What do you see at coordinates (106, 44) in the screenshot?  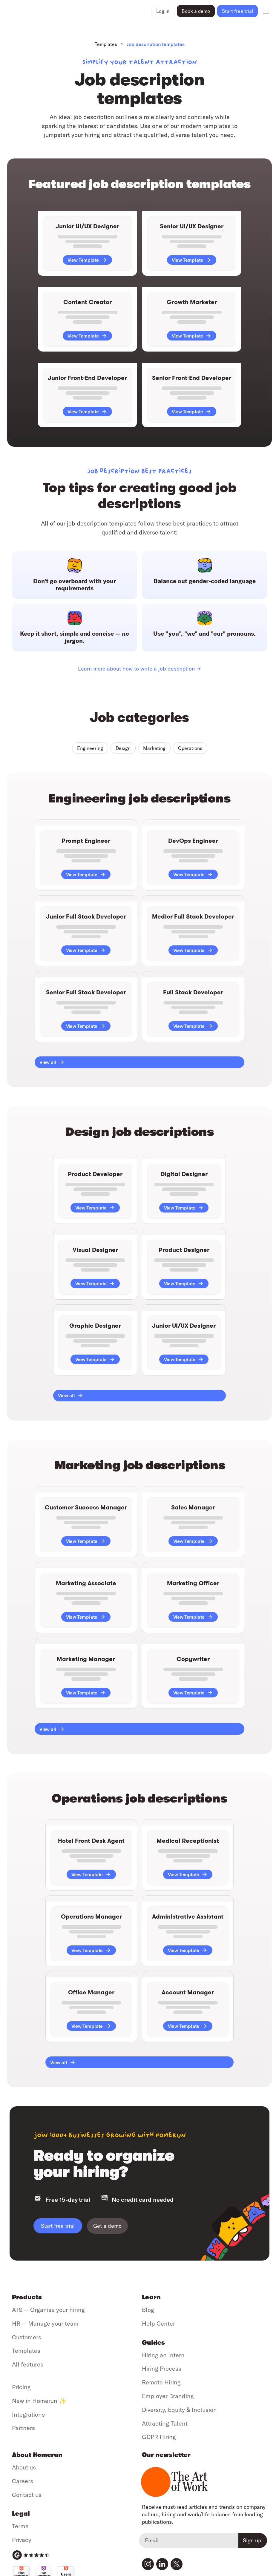 I see `Templates` at bounding box center [106, 44].